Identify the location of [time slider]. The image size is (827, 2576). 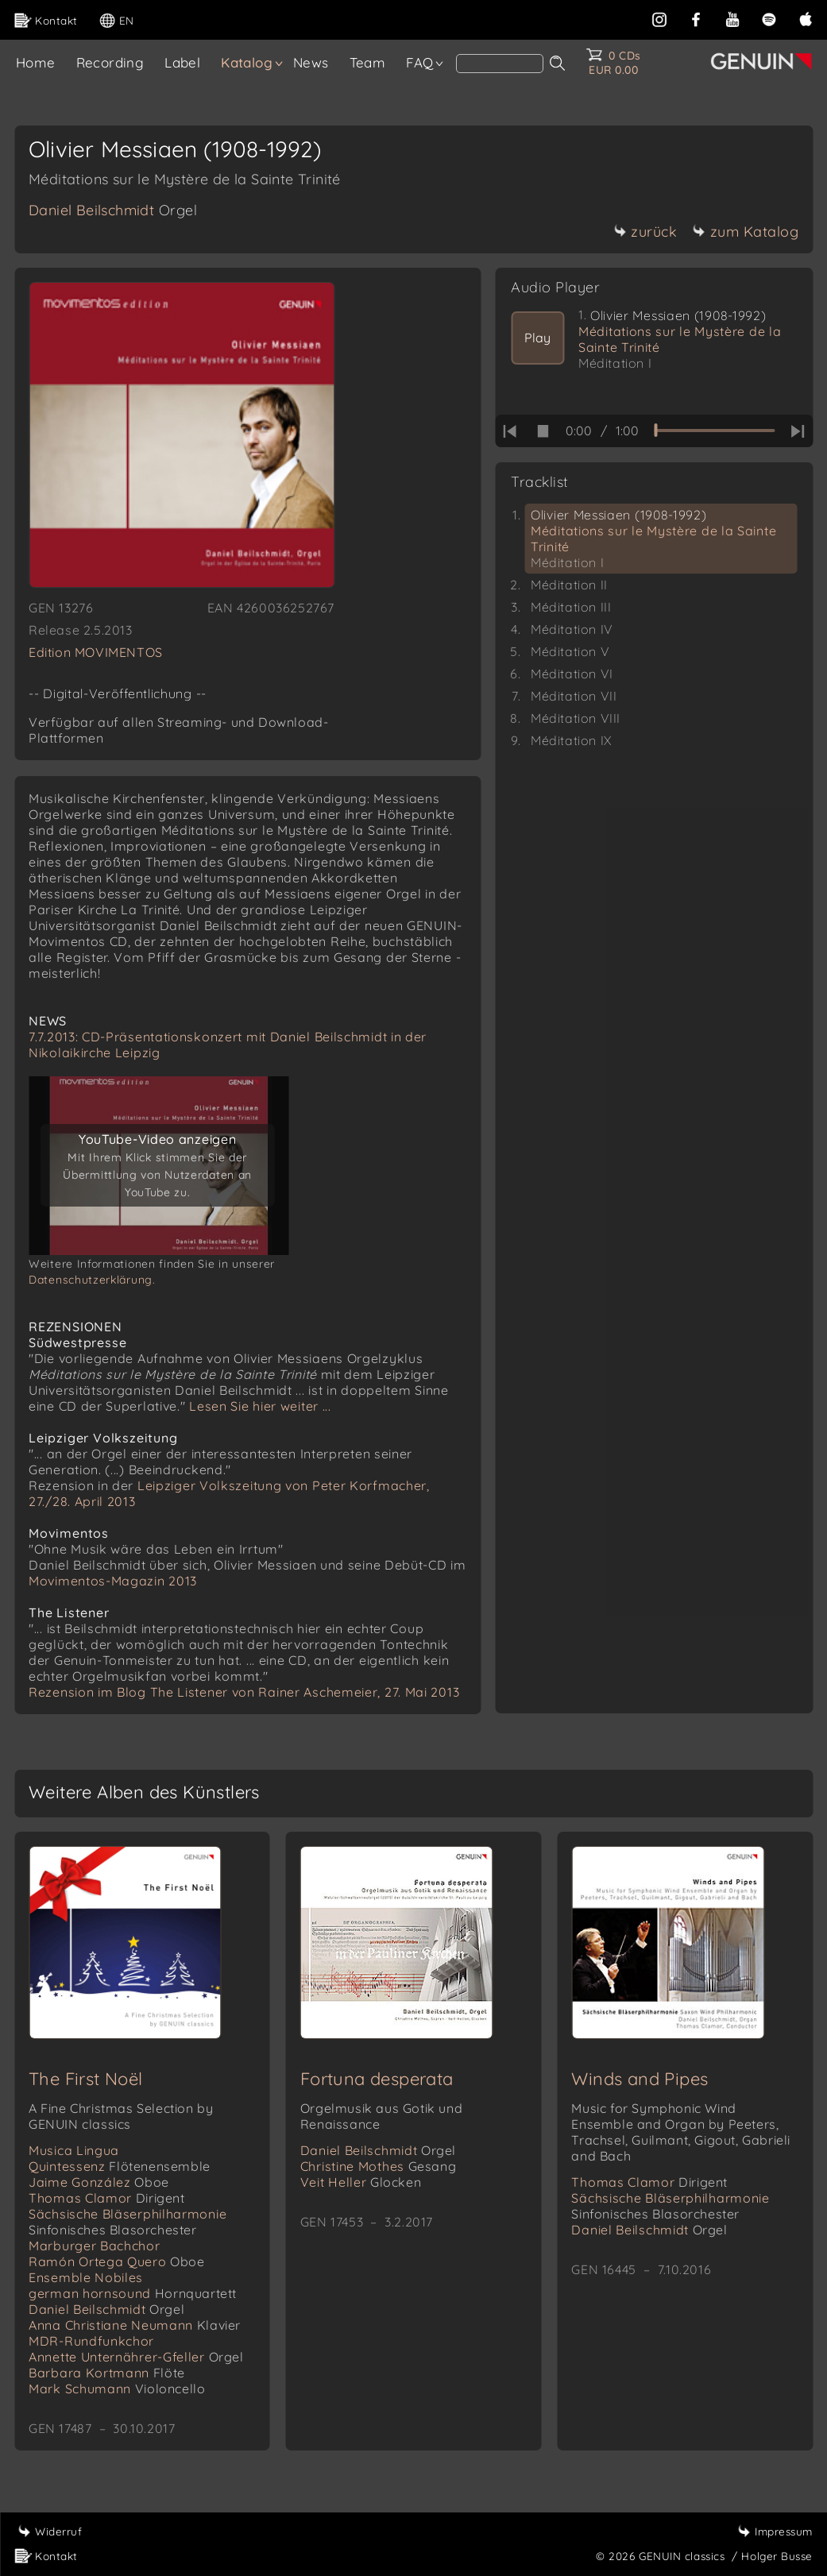
(714, 430).